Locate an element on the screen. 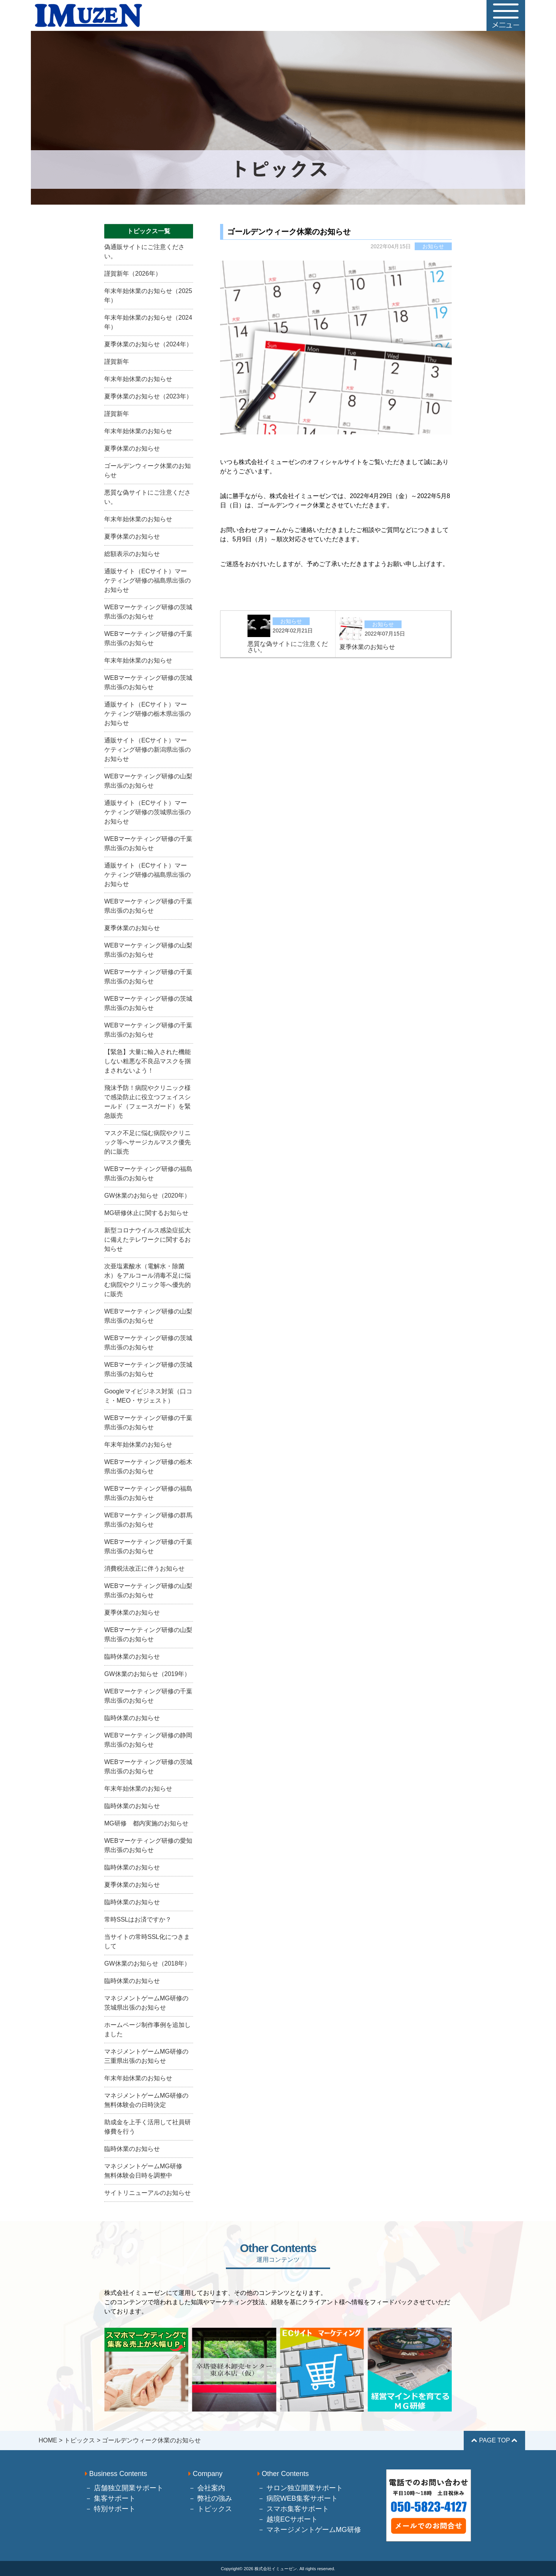  サイトリニューアルのお知らせ is located at coordinates (147, 2193).